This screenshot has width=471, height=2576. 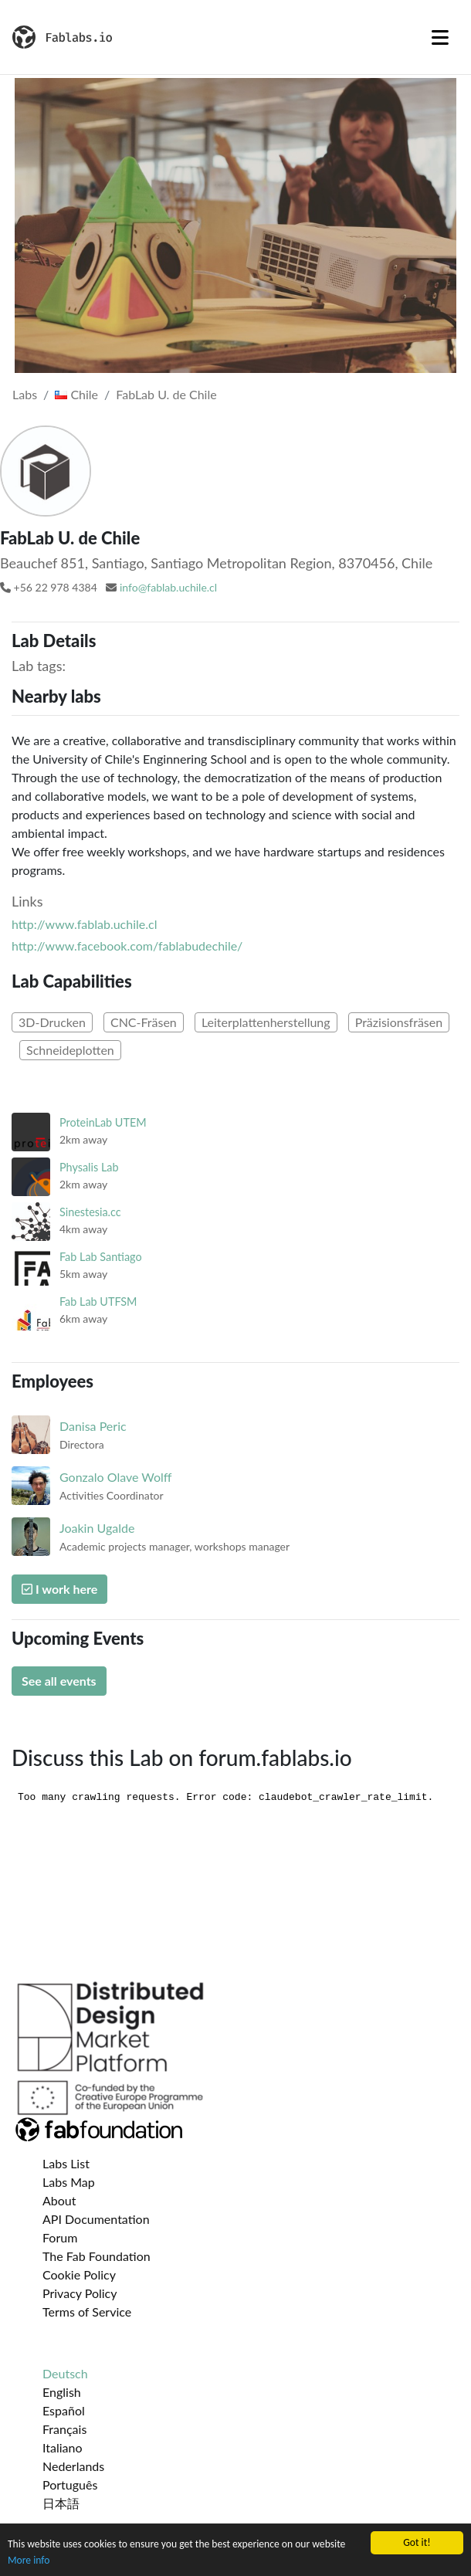 What do you see at coordinates (69, 2484) in the screenshot?
I see `Português` at bounding box center [69, 2484].